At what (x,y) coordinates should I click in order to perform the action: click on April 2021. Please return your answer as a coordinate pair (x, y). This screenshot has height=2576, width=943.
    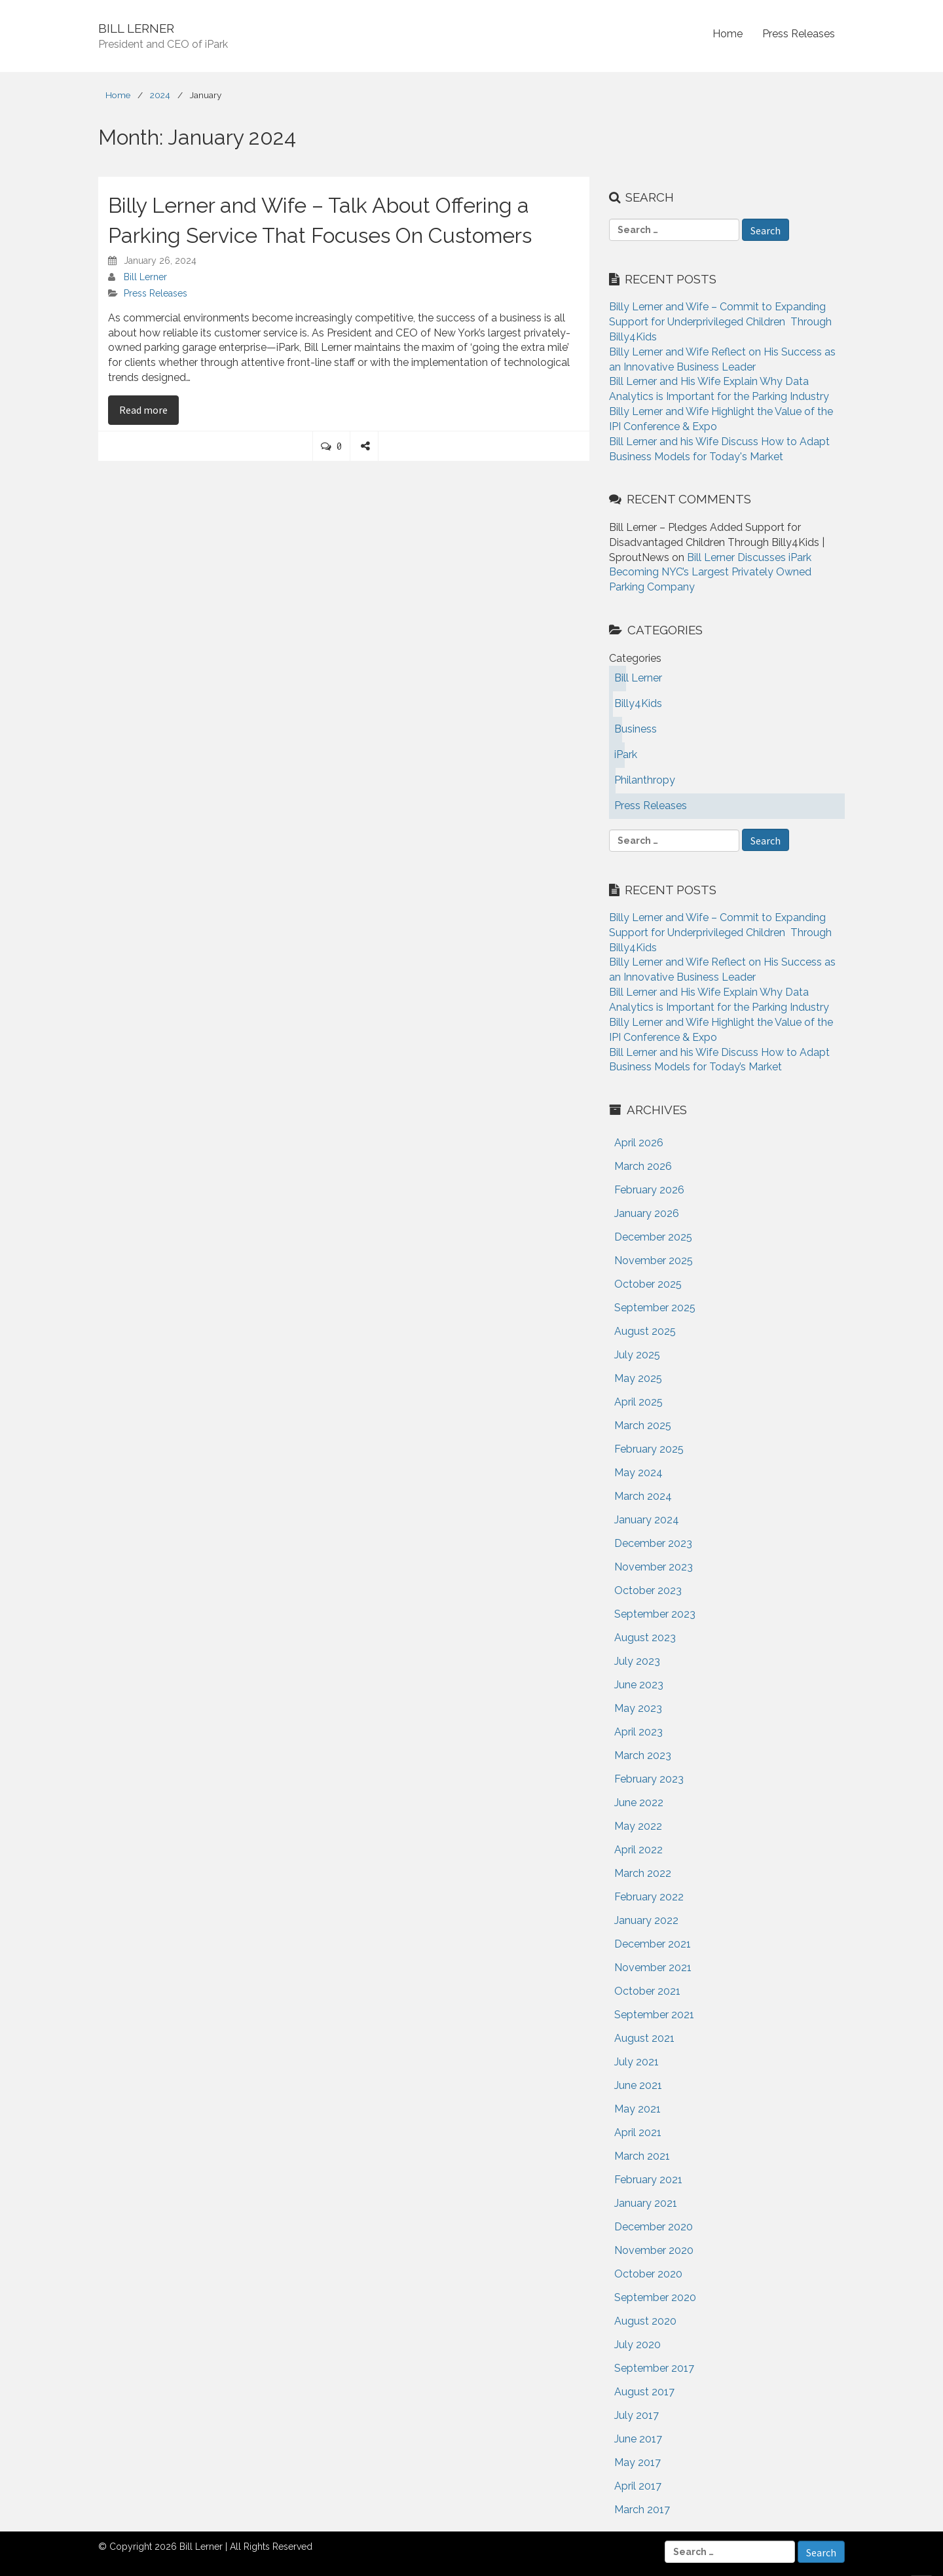
    Looking at the image, I should click on (637, 2132).